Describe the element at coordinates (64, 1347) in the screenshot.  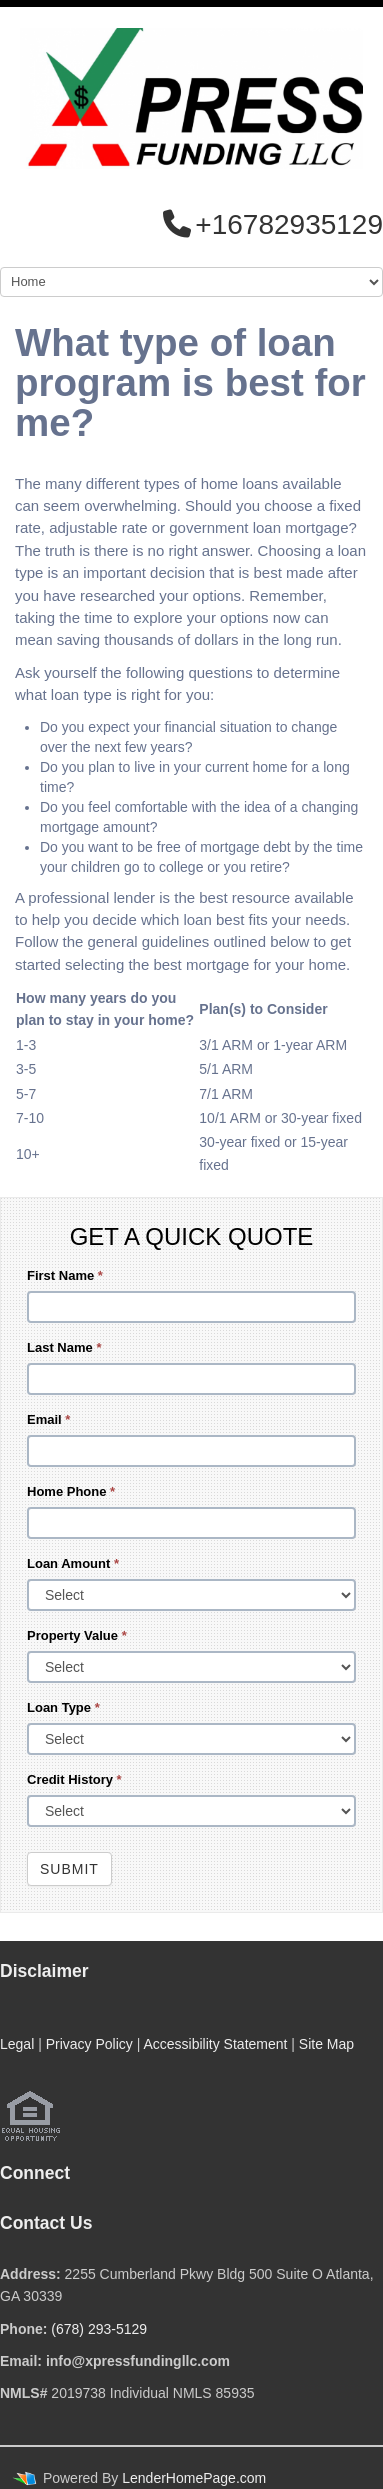
I see `Last Name` at that location.